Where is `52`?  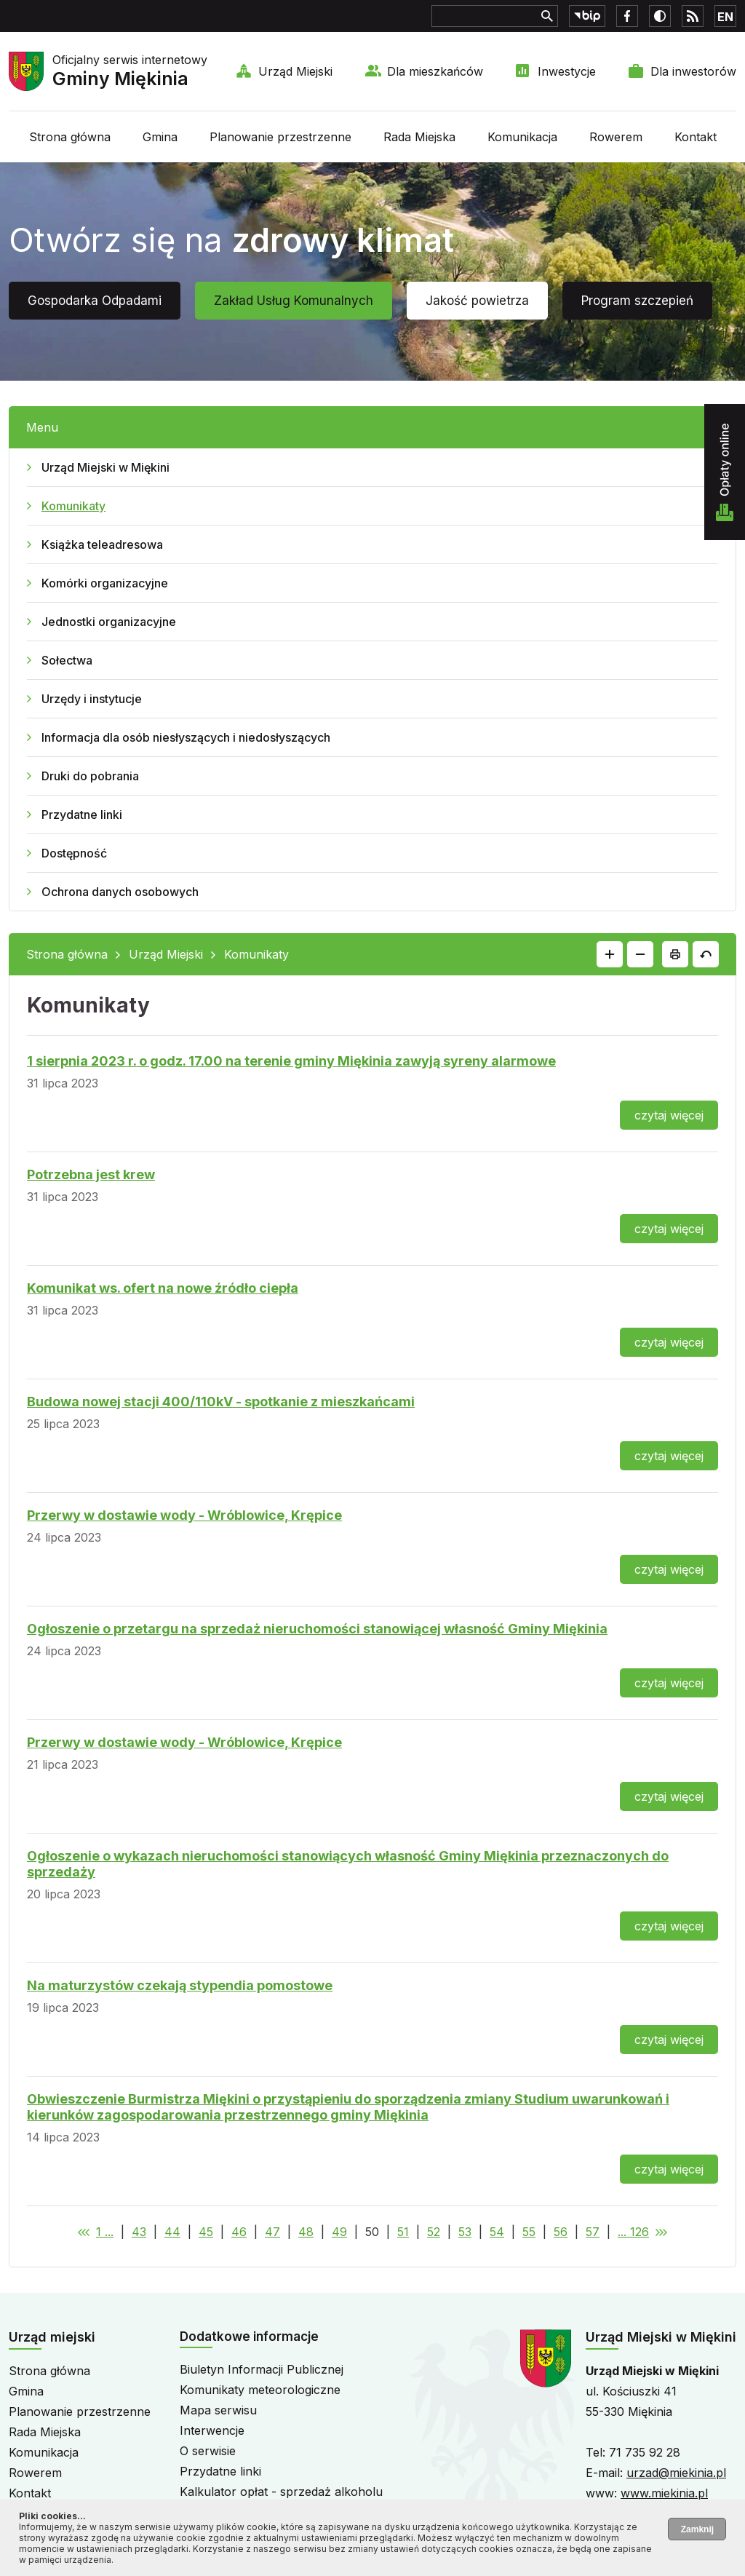 52 is located at coordinates (433, 2231).